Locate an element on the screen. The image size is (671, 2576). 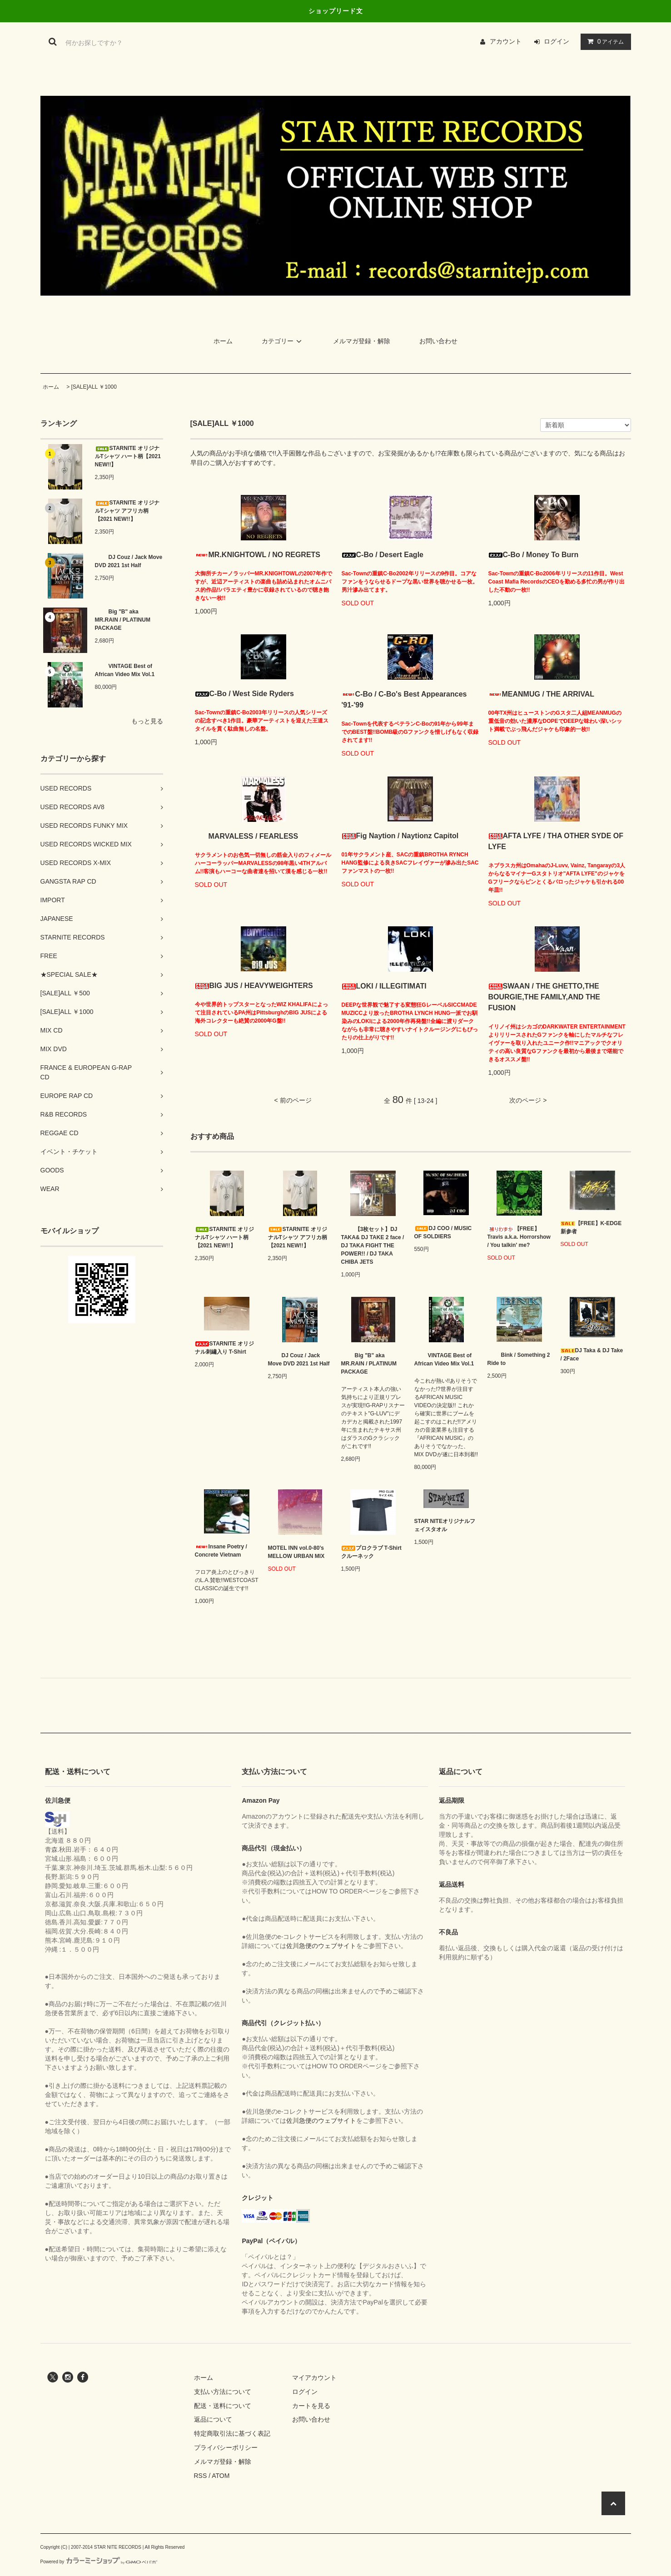
佐川急便のウェブサイト is located at coordinates (321, 1945).